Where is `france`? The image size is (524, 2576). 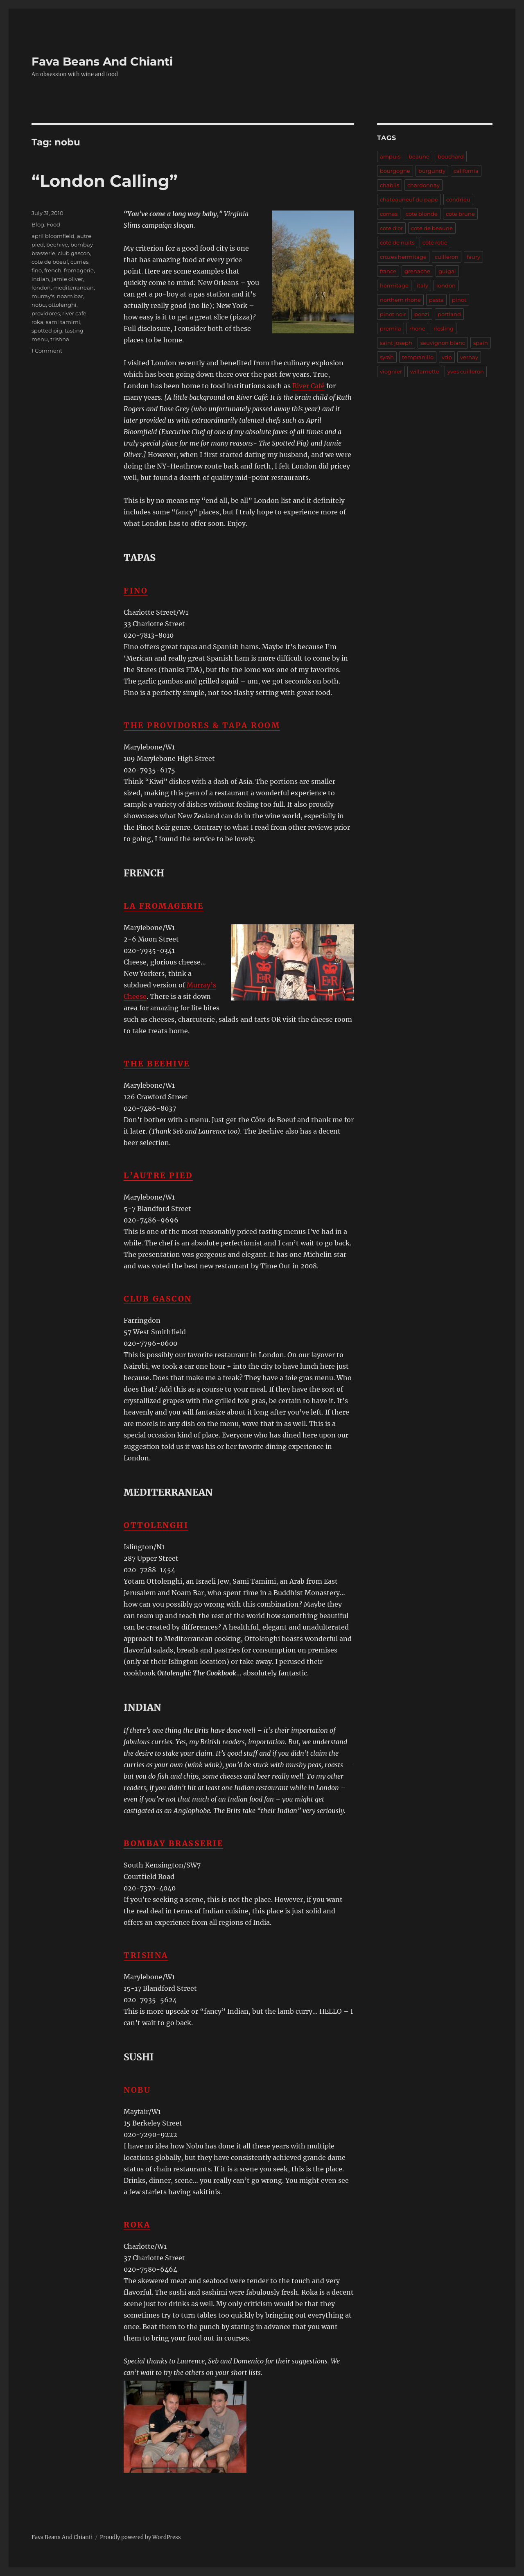 france is located at coordinates (388, 271).